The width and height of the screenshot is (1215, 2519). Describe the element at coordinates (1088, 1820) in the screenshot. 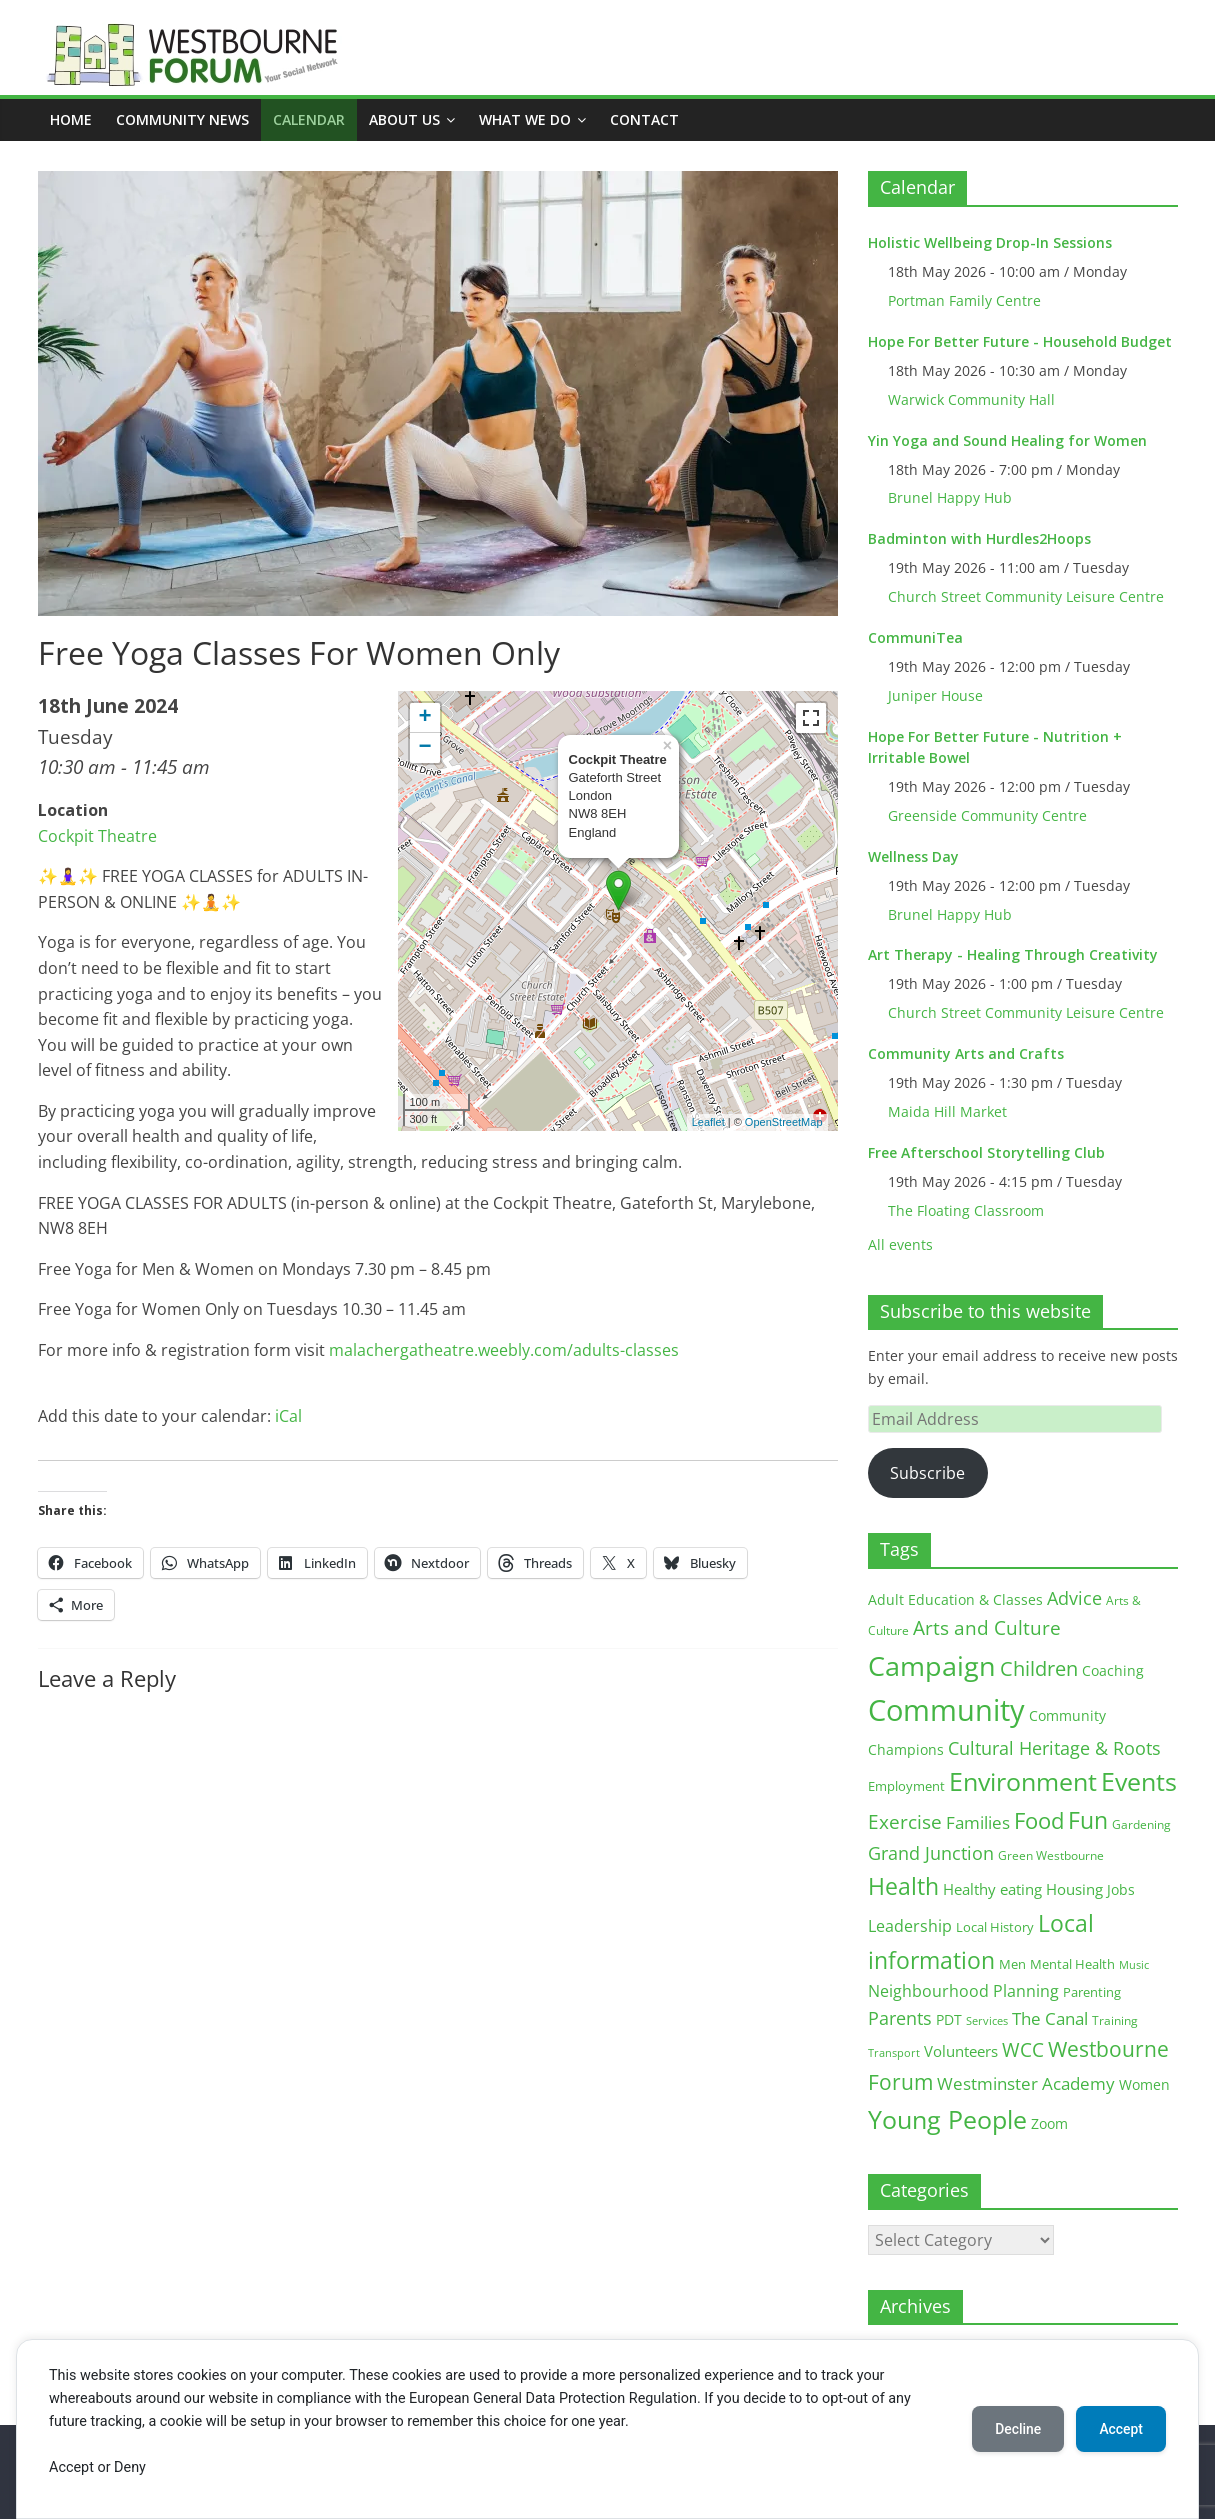

I see `Fun [Fun (100 items)]` at that location.